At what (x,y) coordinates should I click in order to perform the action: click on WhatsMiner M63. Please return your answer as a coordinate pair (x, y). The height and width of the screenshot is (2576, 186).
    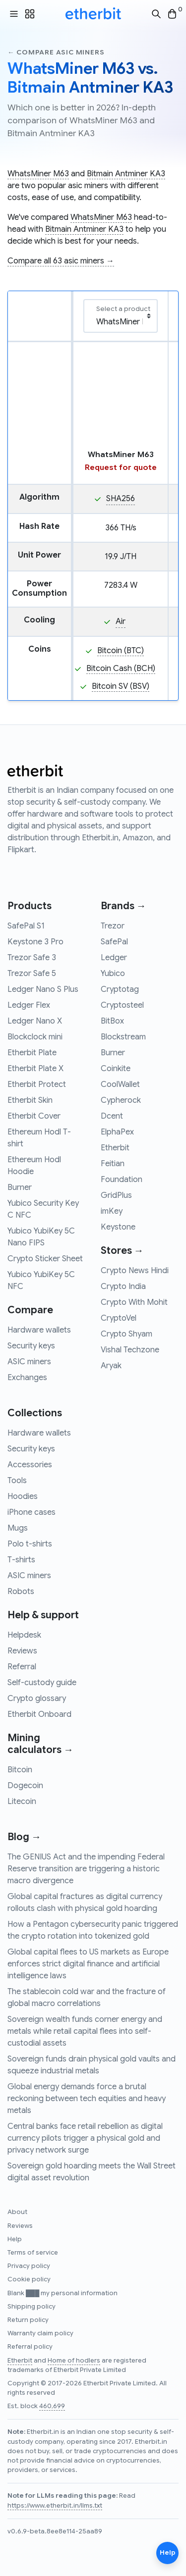
    Looking at the image, I should click on (38, 174).